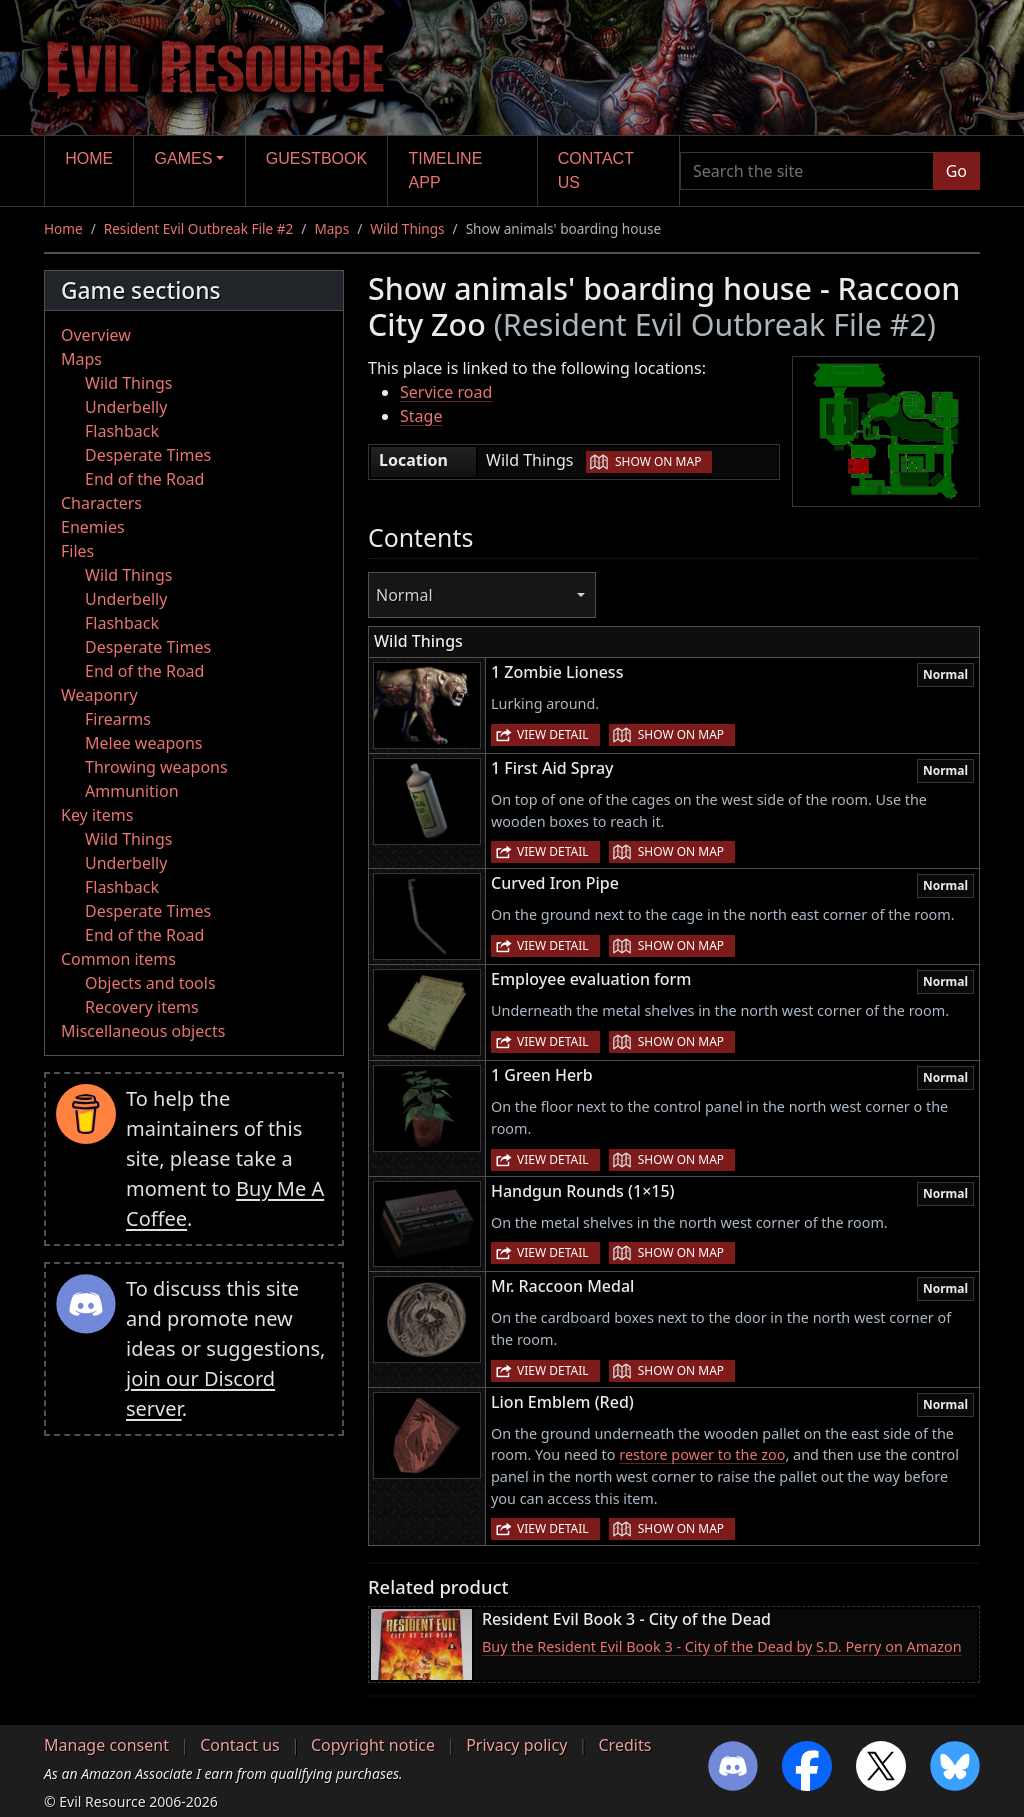 This screenshot has height=1817, width=1024. Describe the element at coordinates (184, 158) in the screenshot. I see `Games` at that location.